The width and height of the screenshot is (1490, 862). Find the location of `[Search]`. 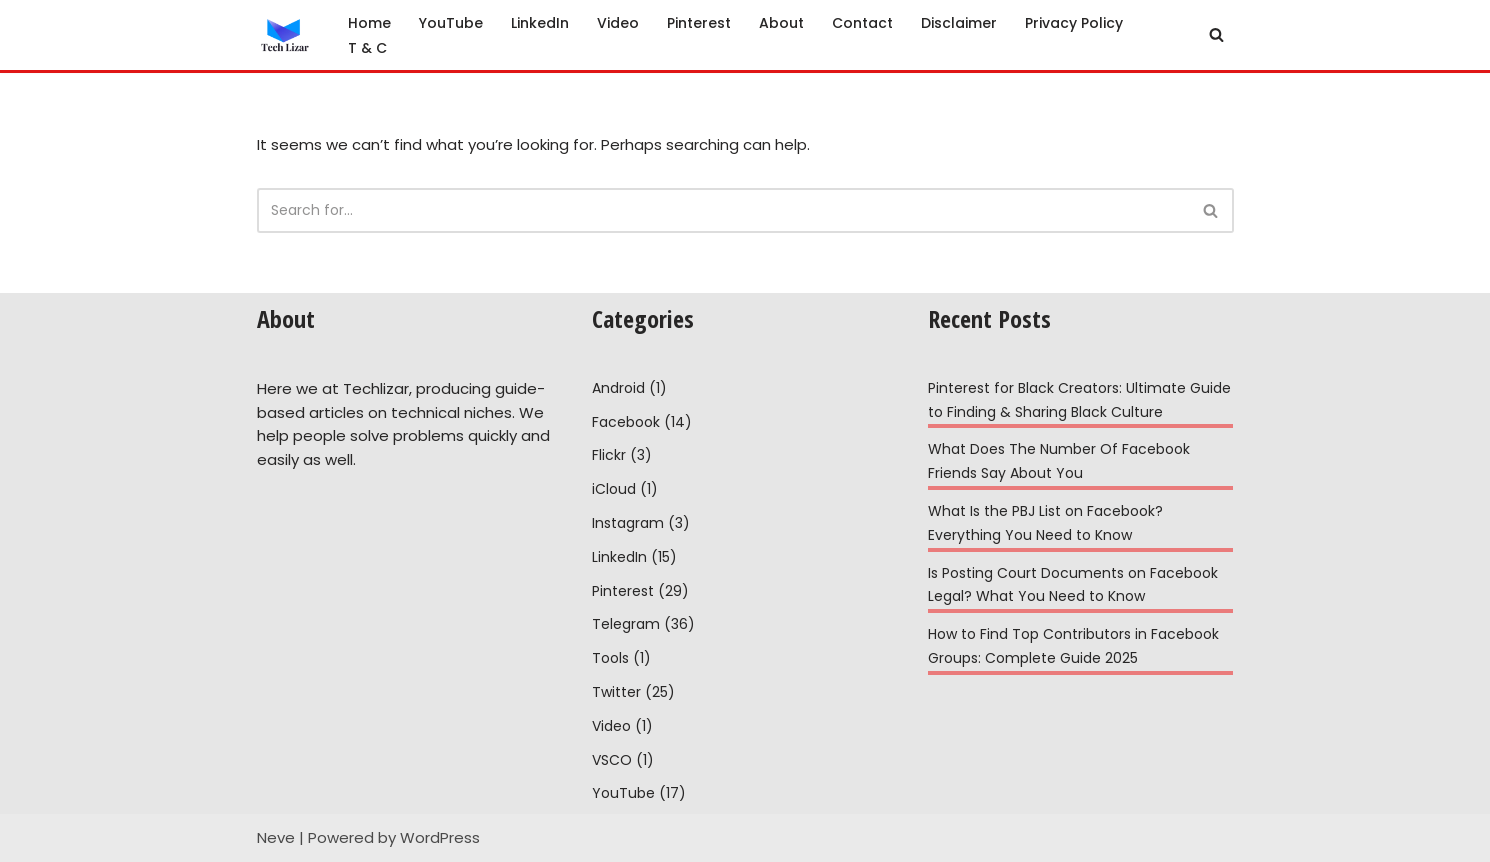

[Search] is located at coordinates (1216, 34).